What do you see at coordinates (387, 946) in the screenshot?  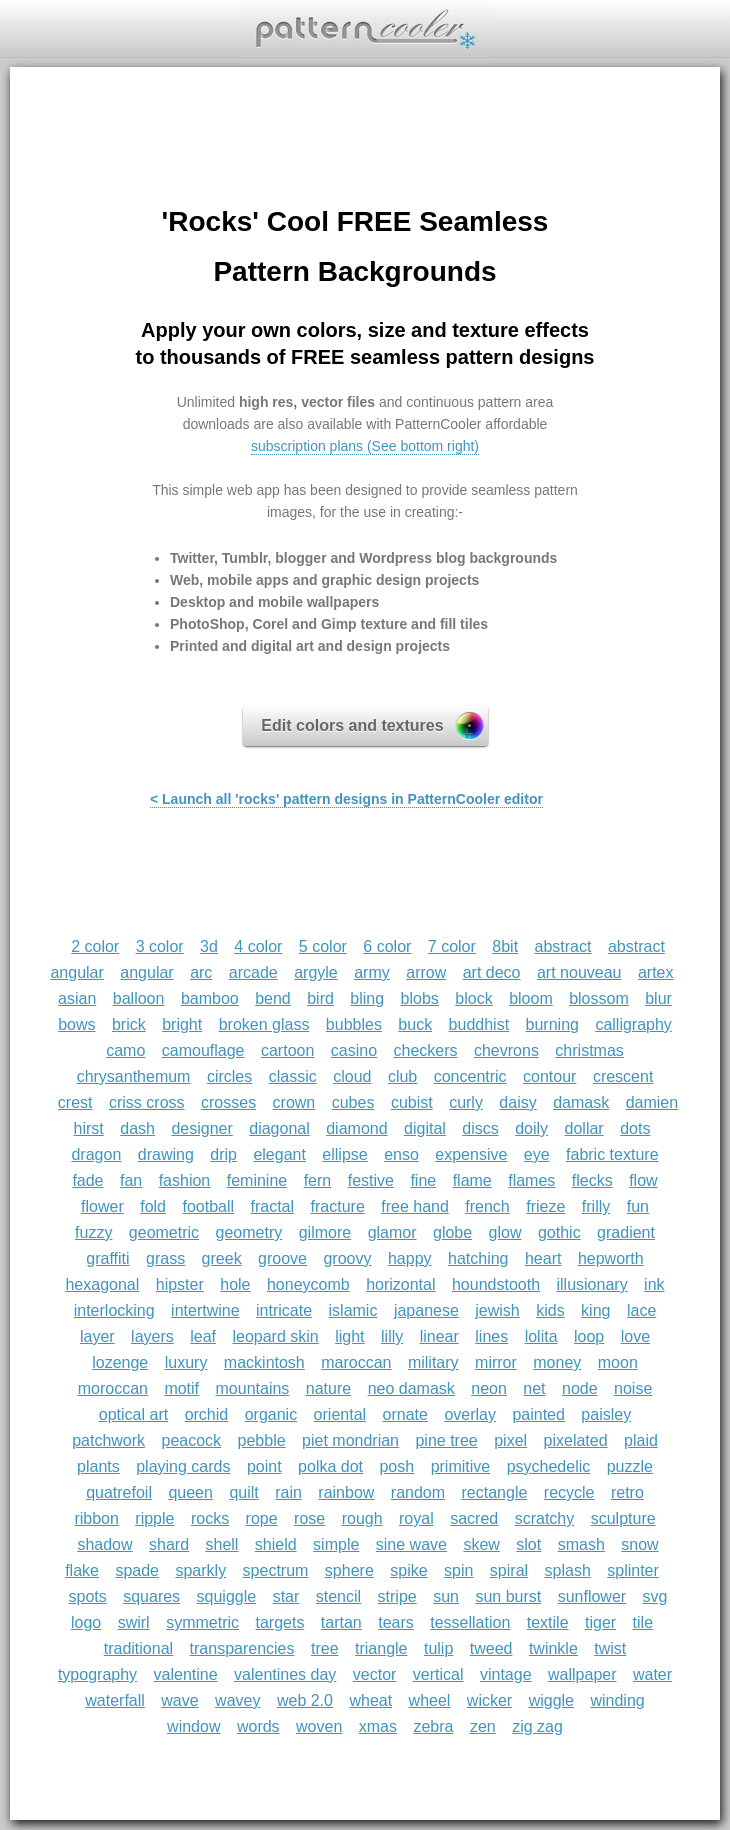 I see `6 color` at bounding box center [387, 946].